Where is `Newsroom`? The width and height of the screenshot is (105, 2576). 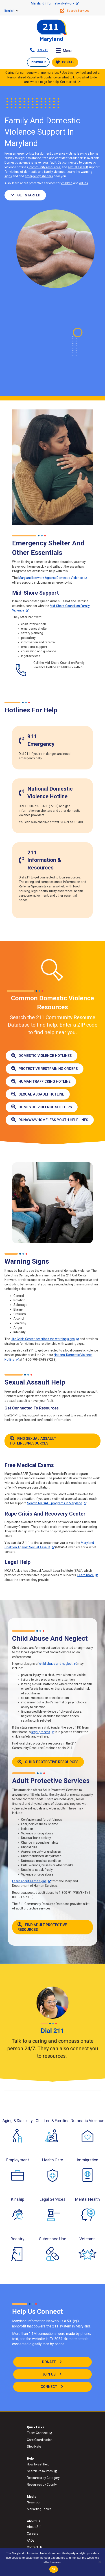
Newsroom is located at coordinates (34, 2502).